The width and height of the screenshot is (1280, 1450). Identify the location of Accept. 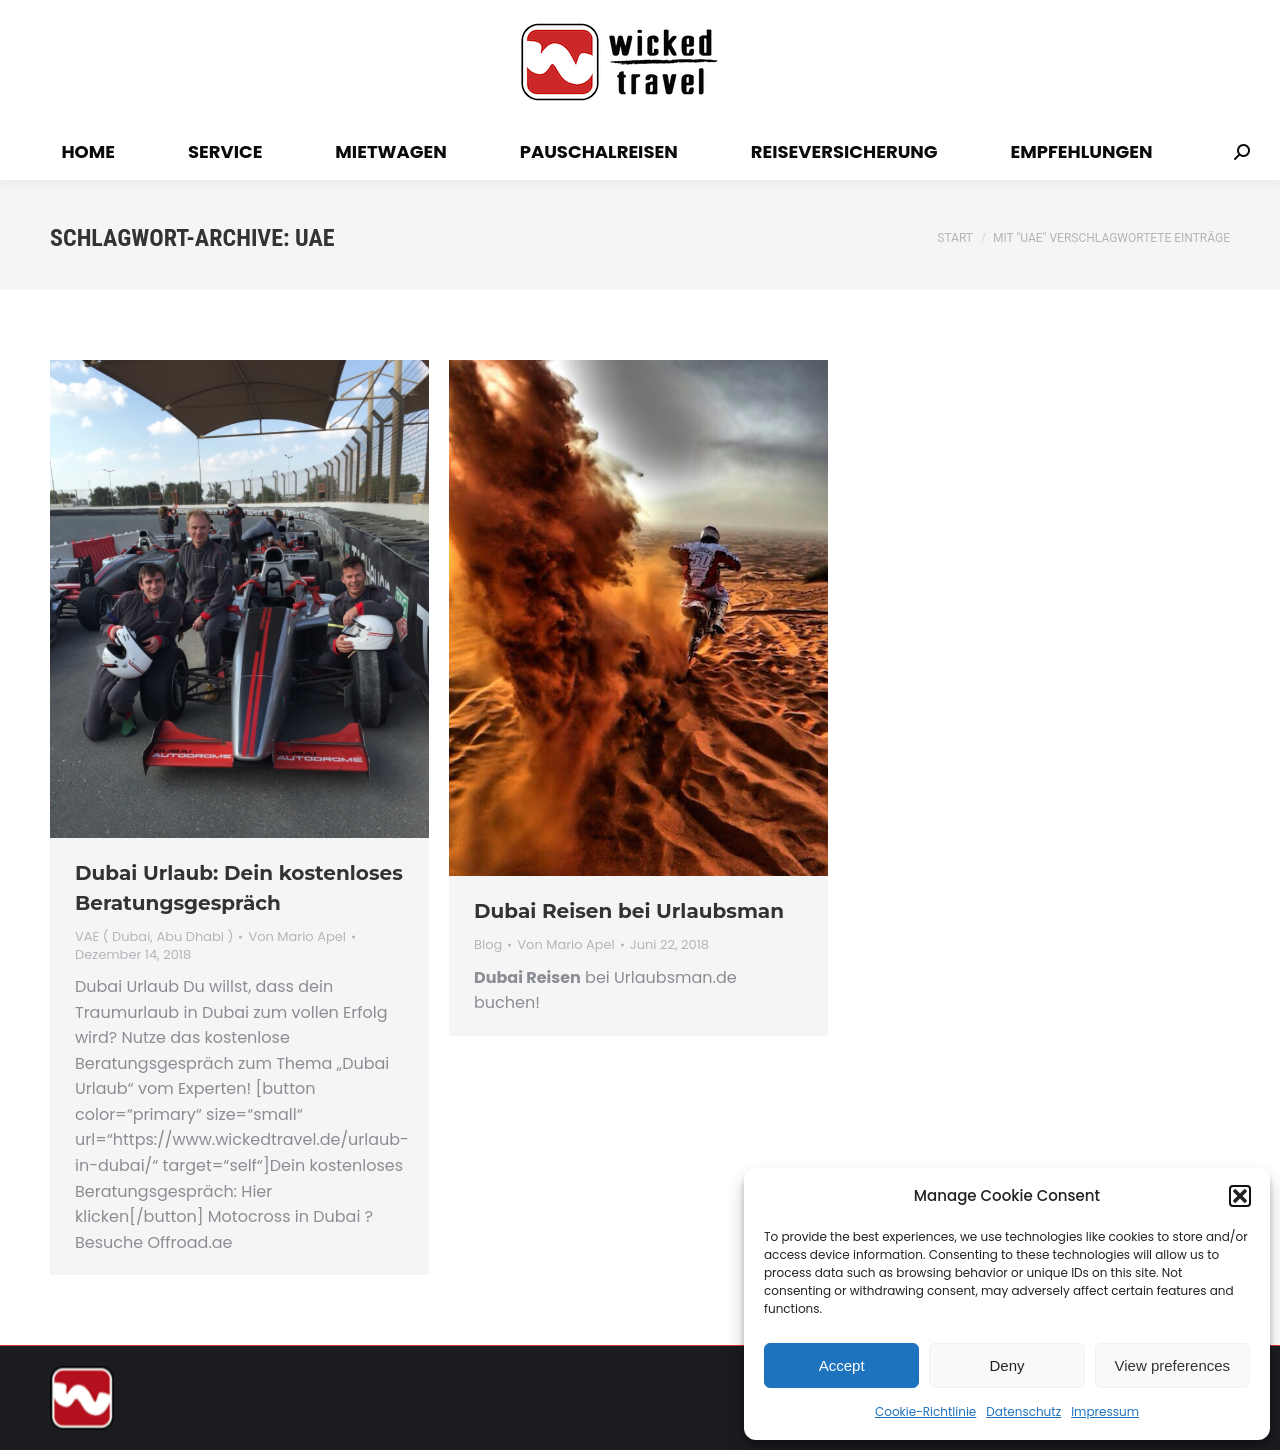
(842, 1365).